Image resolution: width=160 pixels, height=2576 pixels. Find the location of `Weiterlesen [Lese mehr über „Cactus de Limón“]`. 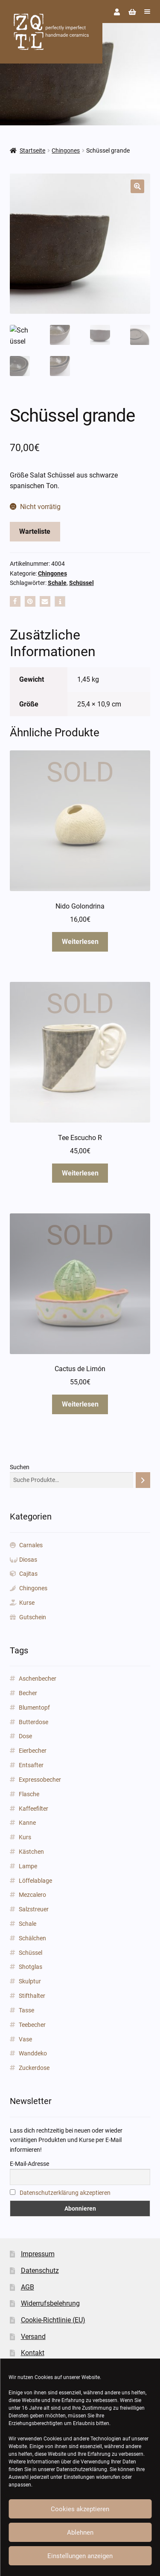

Weiterlesen [Lese mehr über „Cactus de Limón“] is located at coordinates (80, 1404).